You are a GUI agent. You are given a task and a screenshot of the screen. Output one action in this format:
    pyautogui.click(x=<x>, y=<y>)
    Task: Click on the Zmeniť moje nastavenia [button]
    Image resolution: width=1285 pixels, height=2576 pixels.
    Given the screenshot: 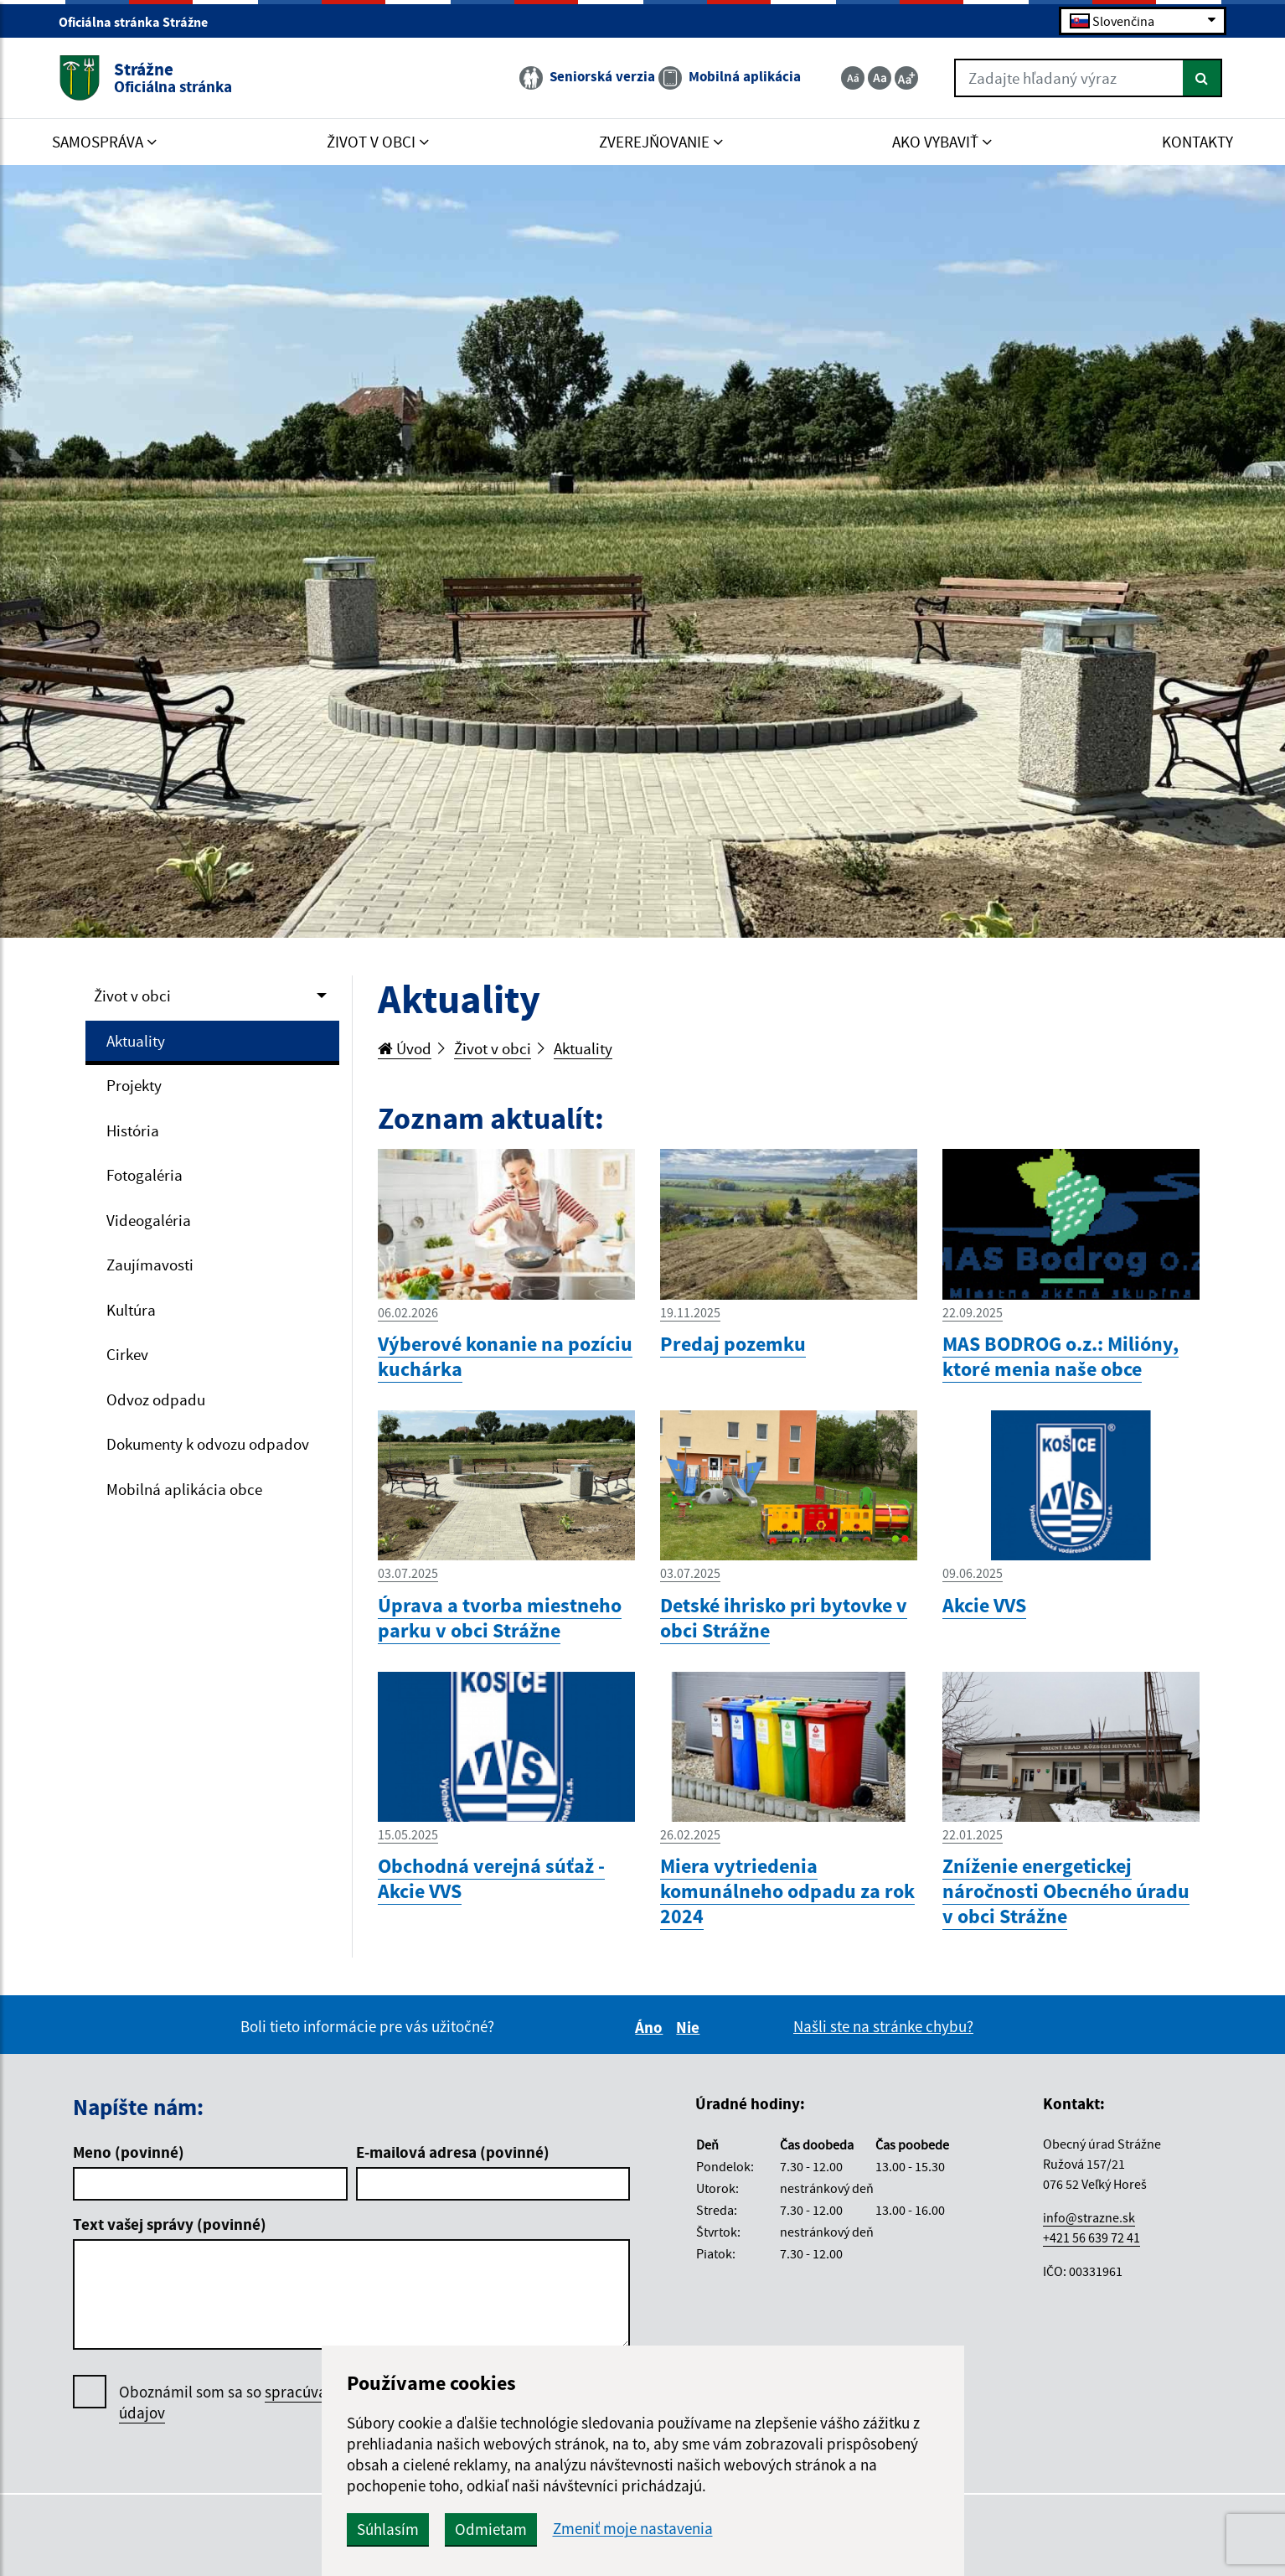 What is the action you would take?
    pyautogui.click(x=633, y=2529)
    